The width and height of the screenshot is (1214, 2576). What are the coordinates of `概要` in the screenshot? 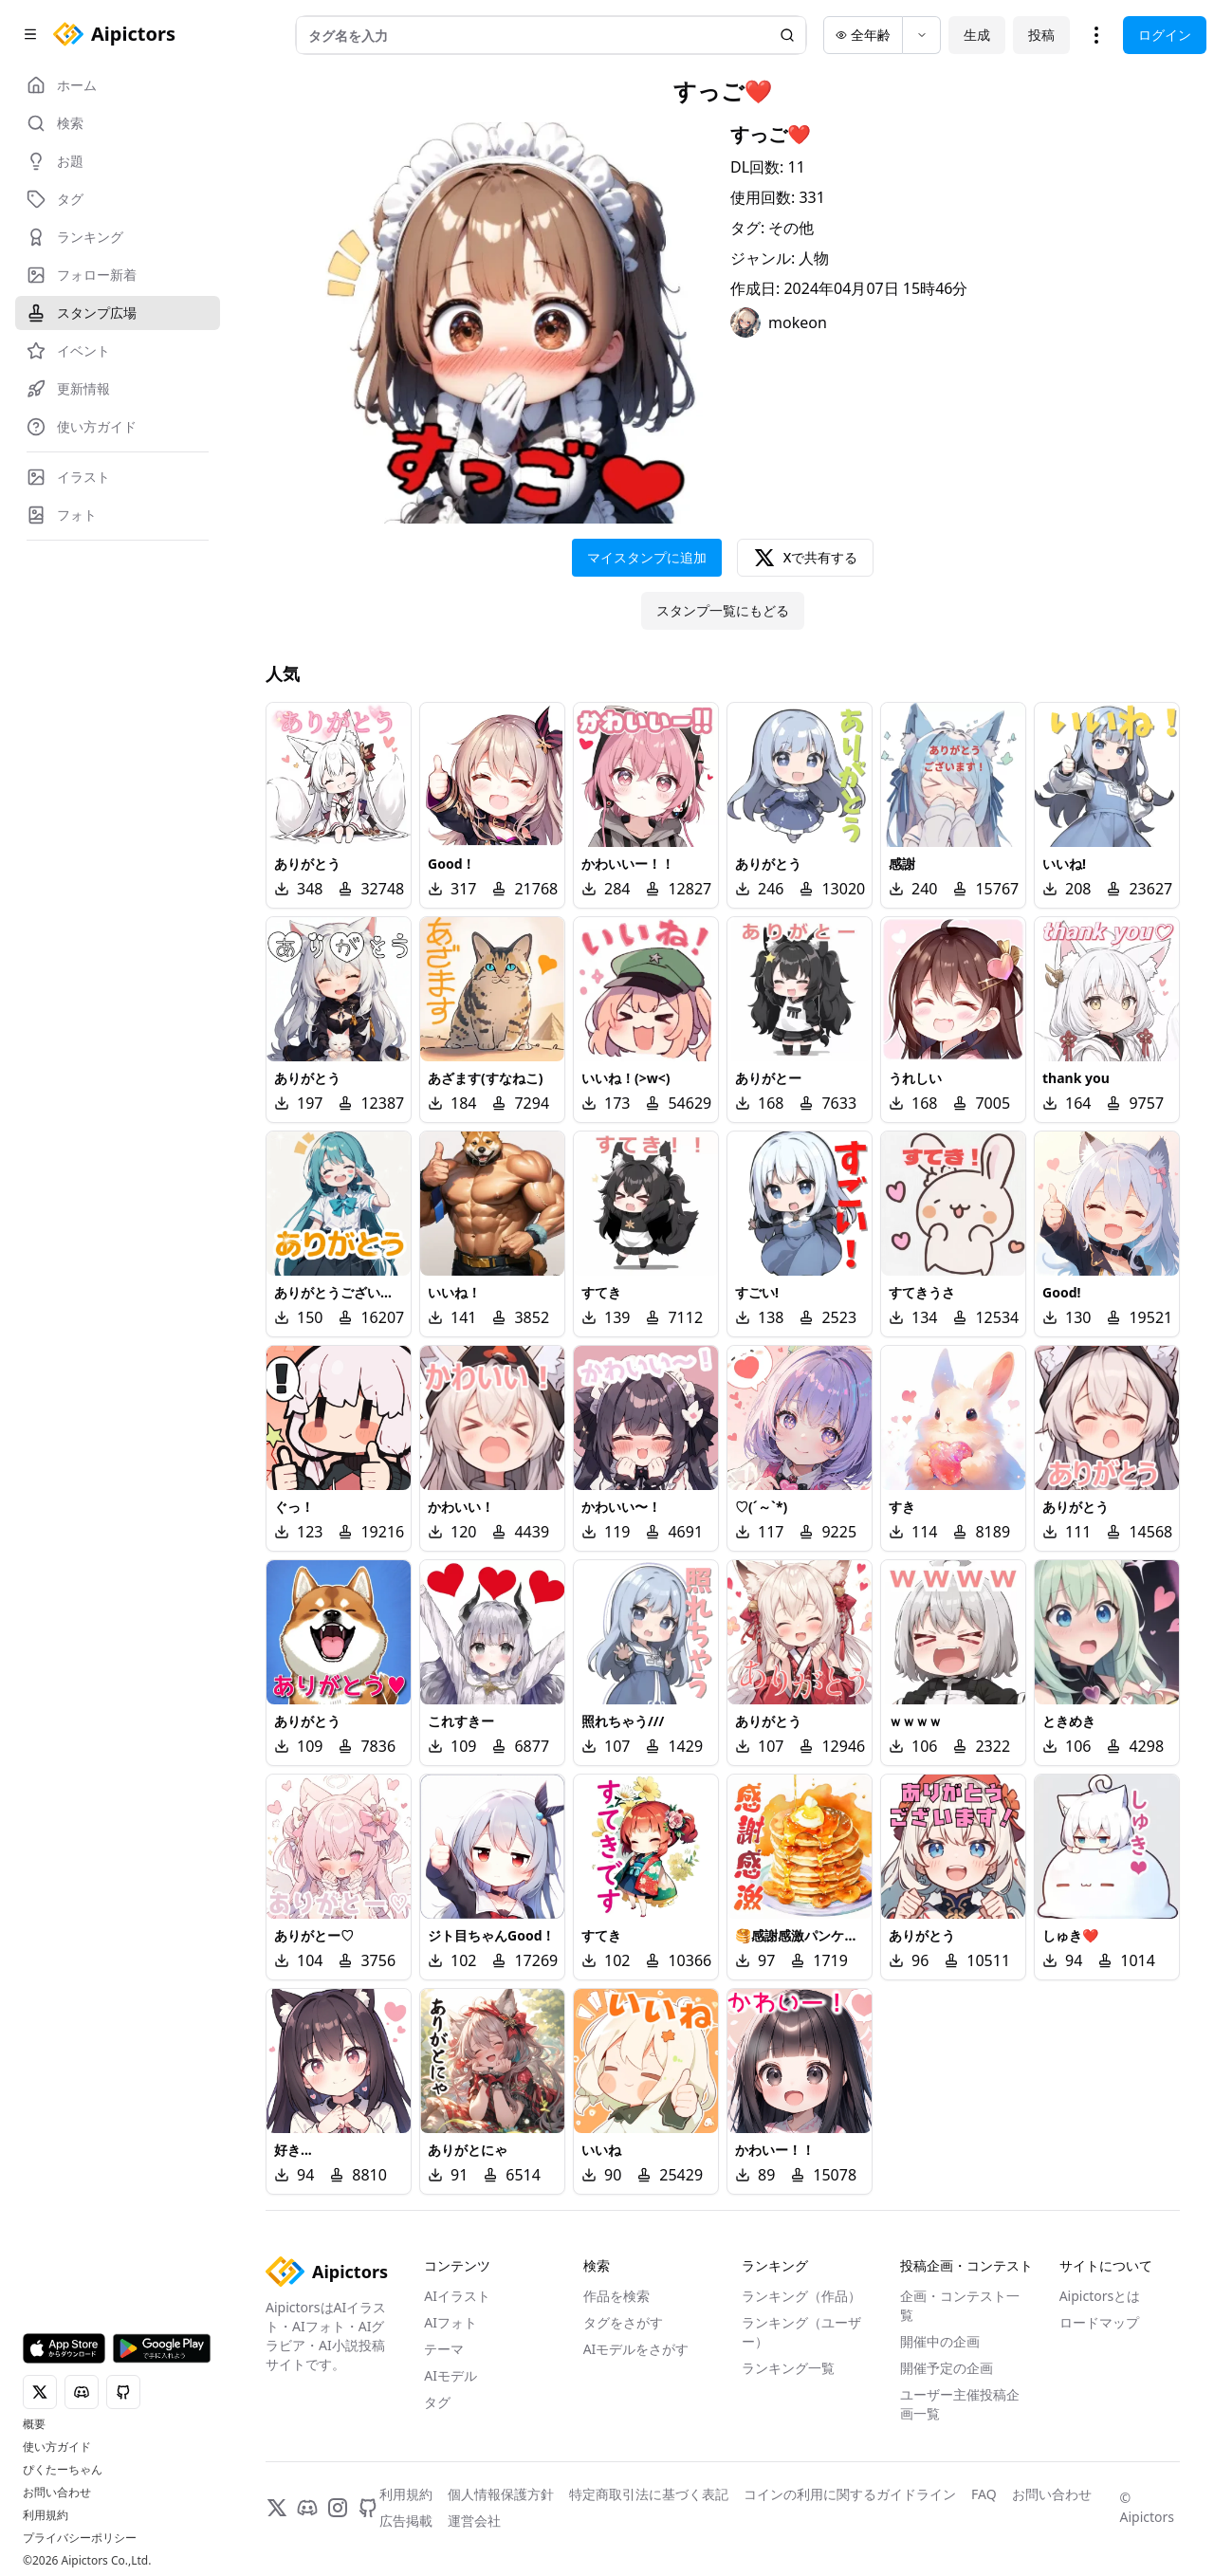 It's located at (34, 2424).